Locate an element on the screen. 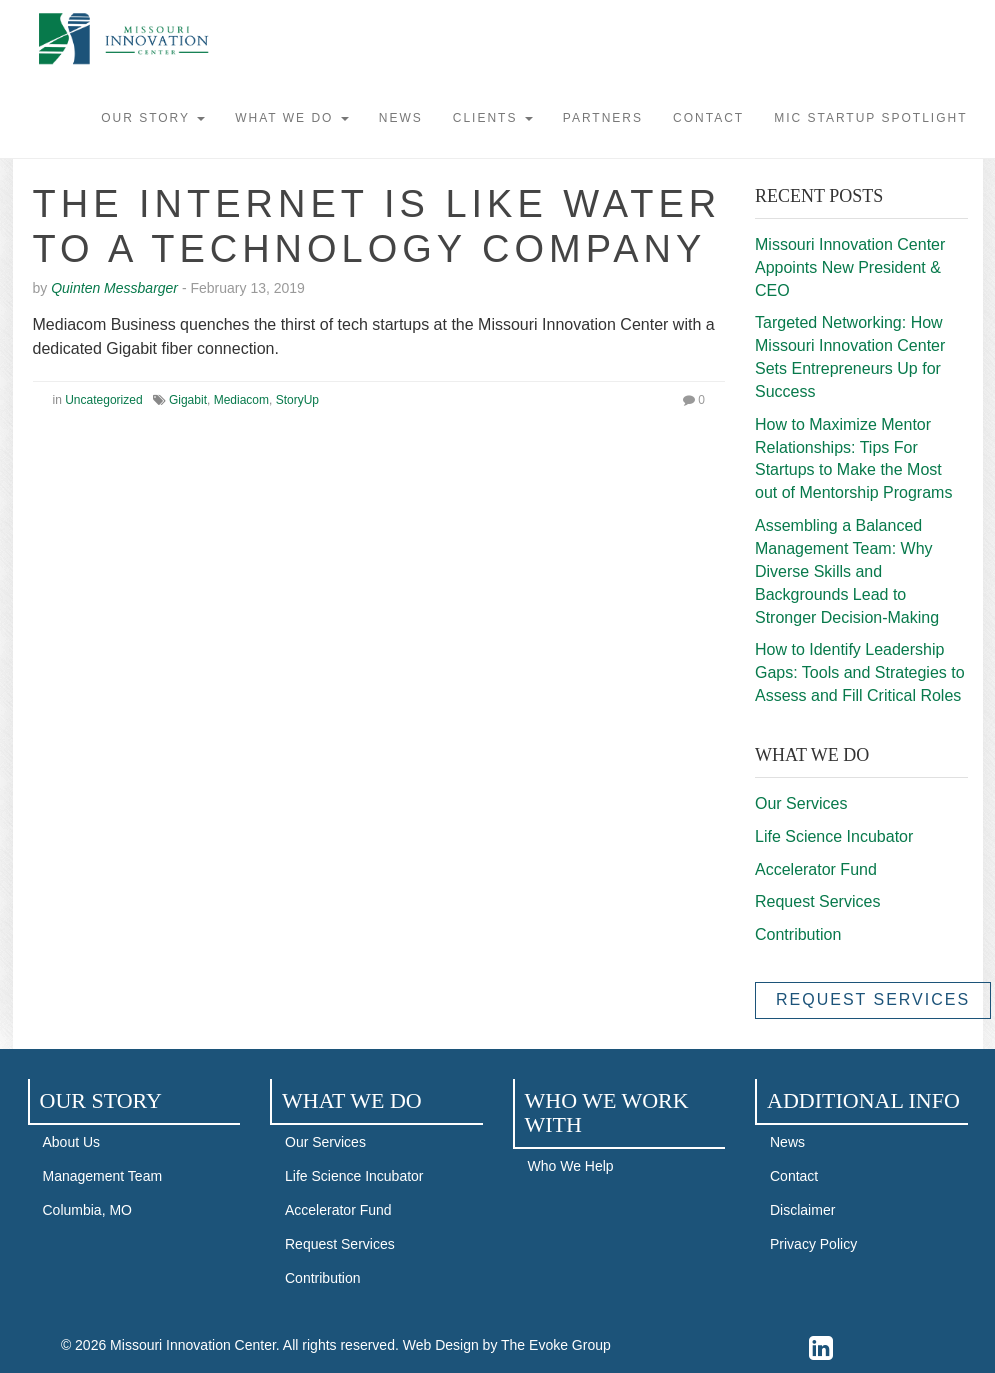 The image size is (995, 1373). Life Science Incubator is located at coordinates (834, 836).